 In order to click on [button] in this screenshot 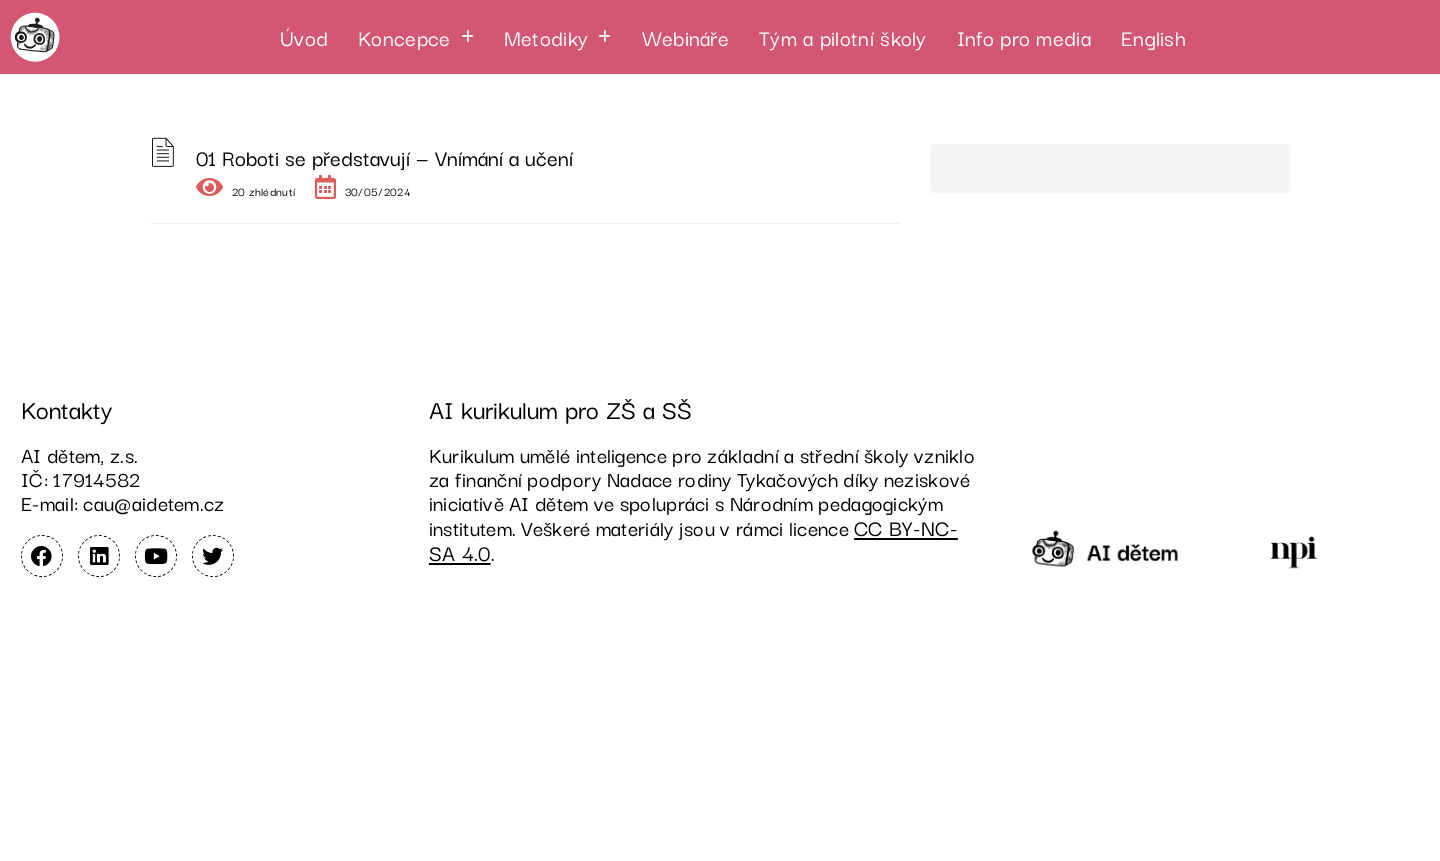, I will do `click(416, 37)`.